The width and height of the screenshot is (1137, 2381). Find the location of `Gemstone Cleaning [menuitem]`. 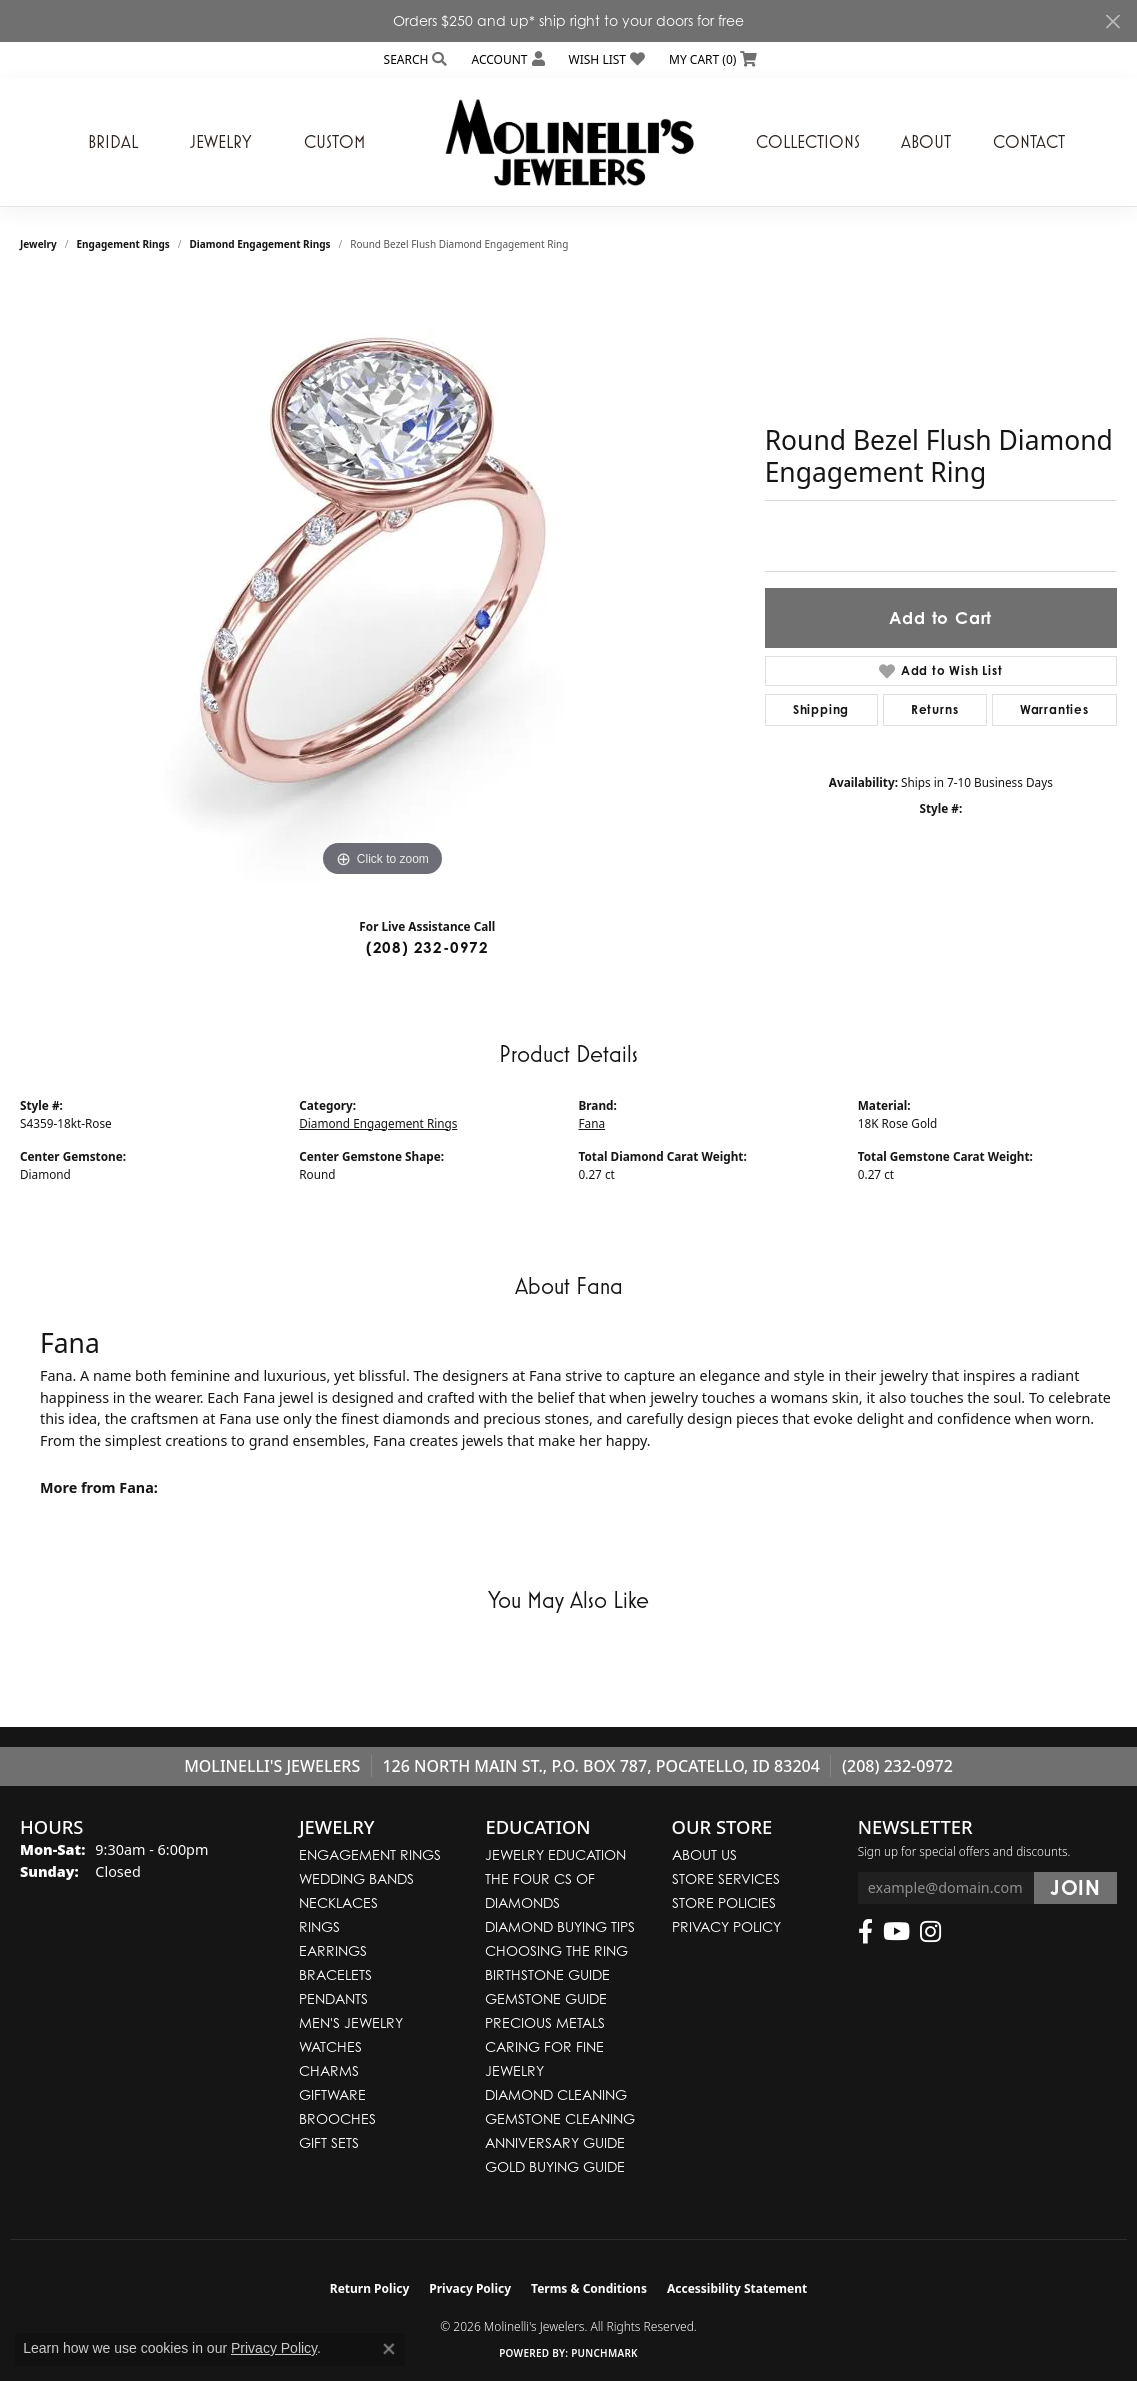

Gemstone Cleaning [menuitem] is located at coordinates (560, 2118).